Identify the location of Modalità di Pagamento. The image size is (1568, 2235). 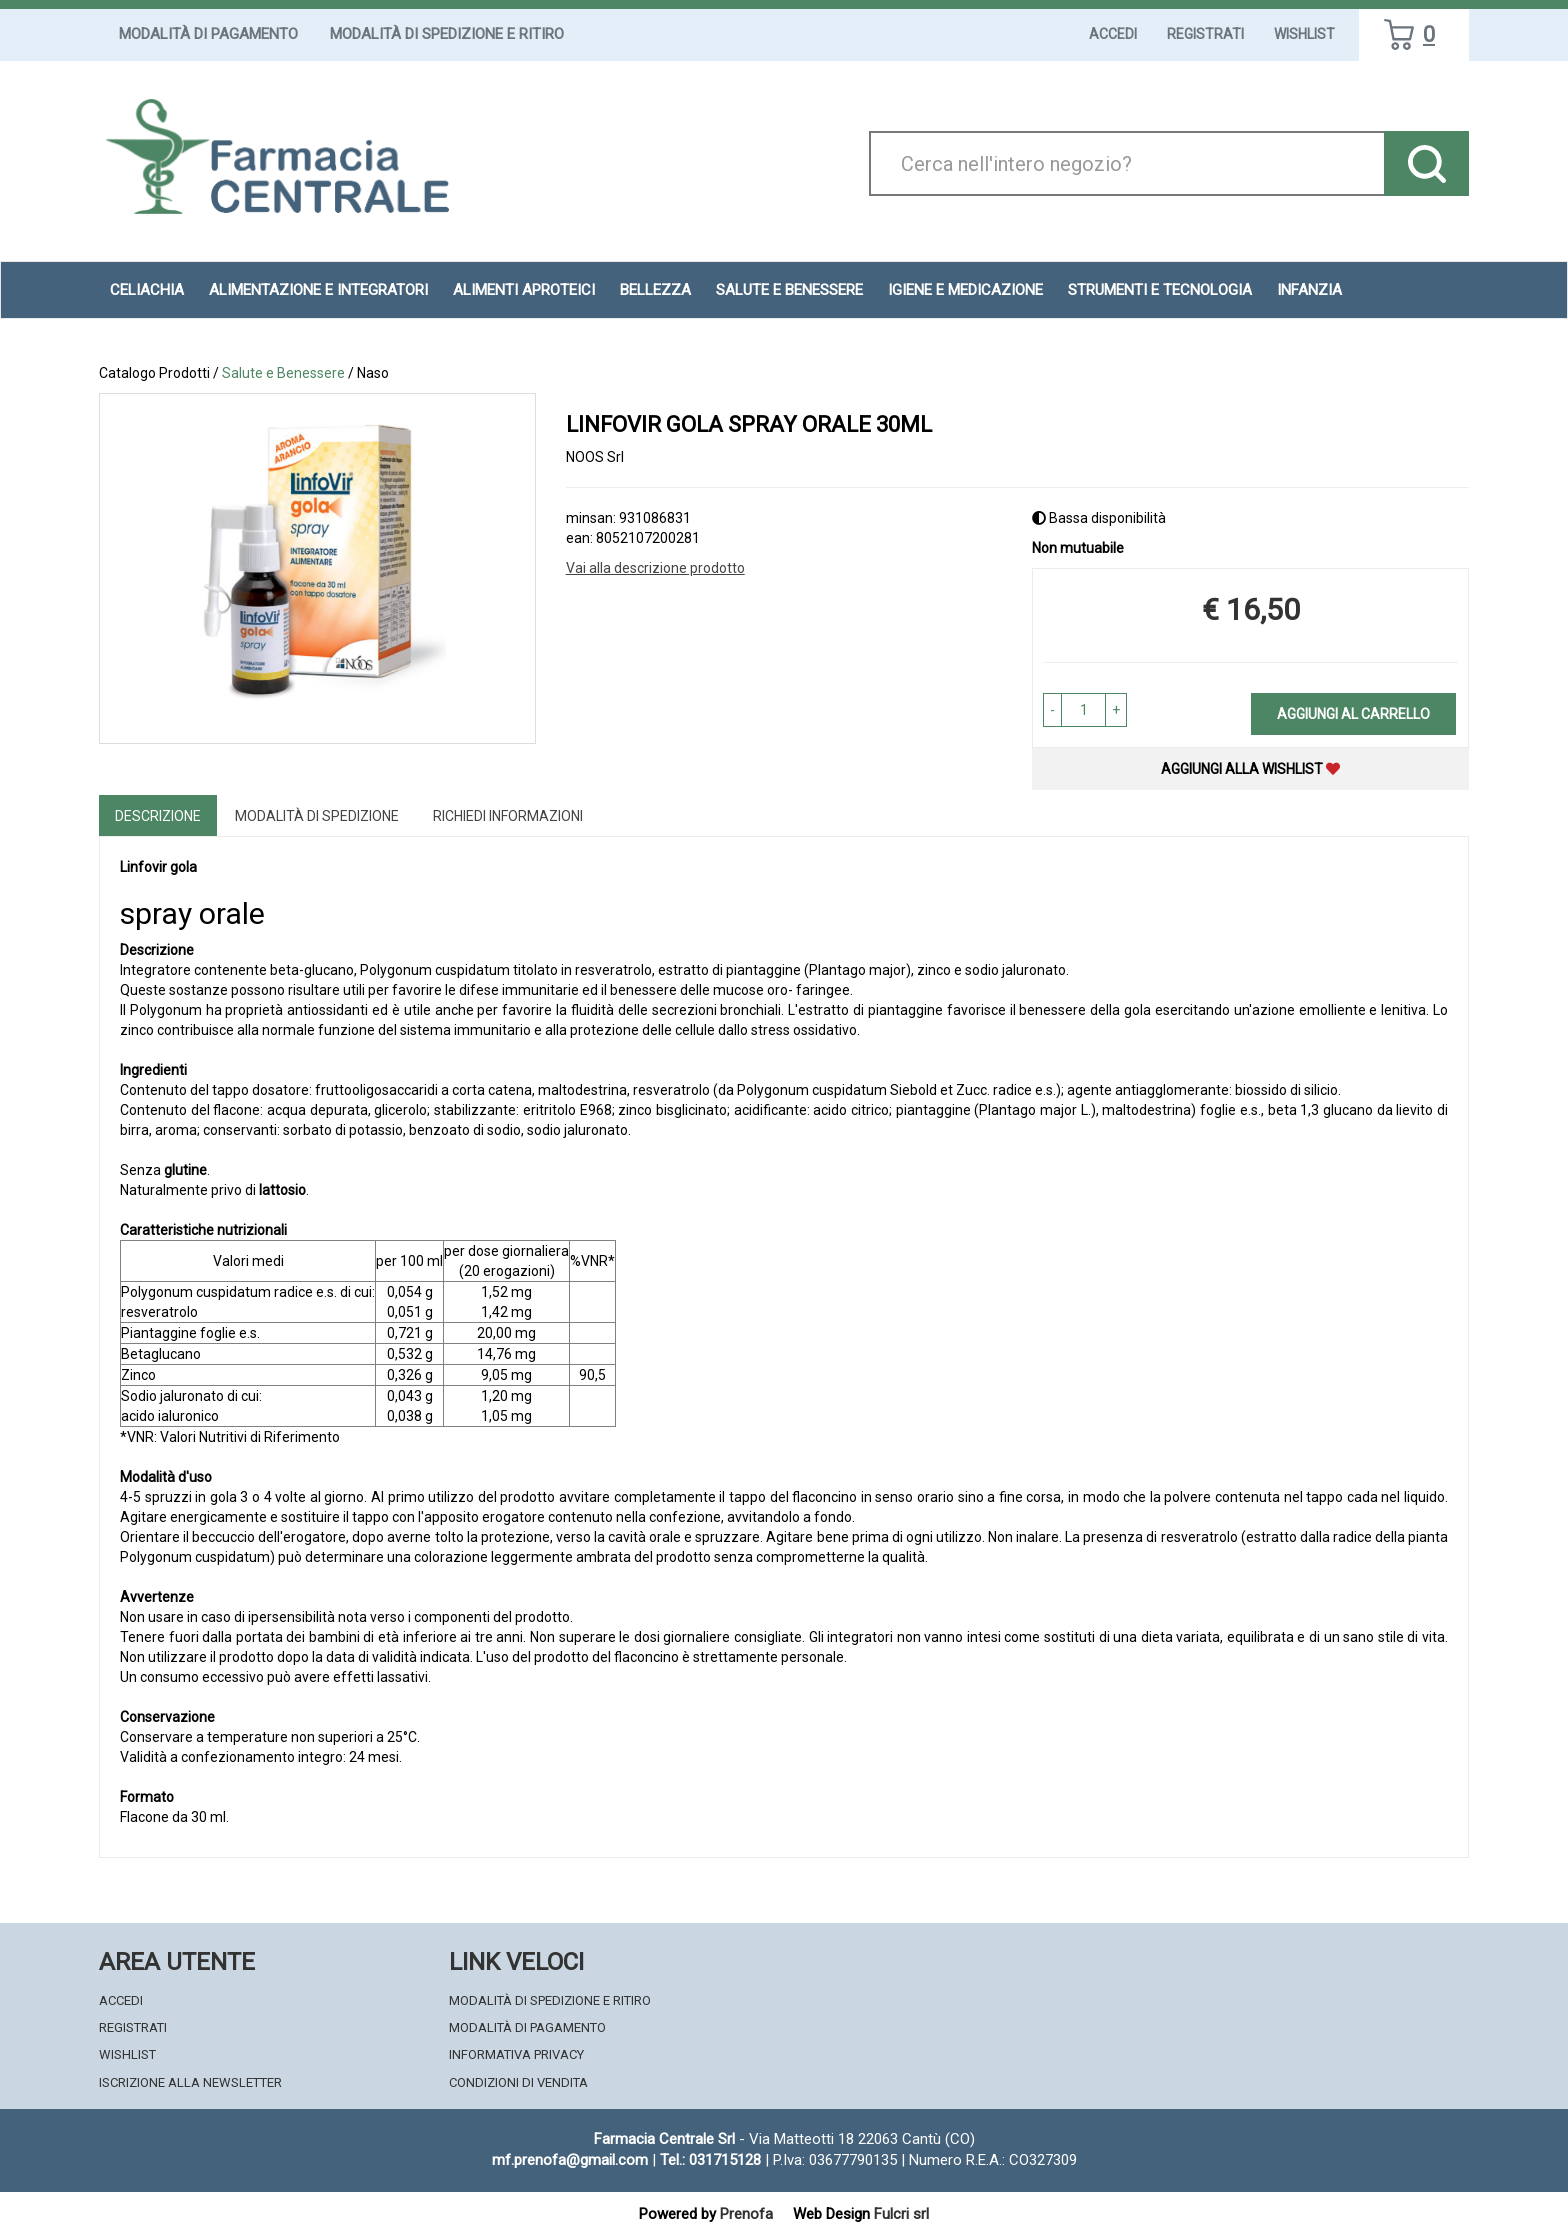
(208, 34).